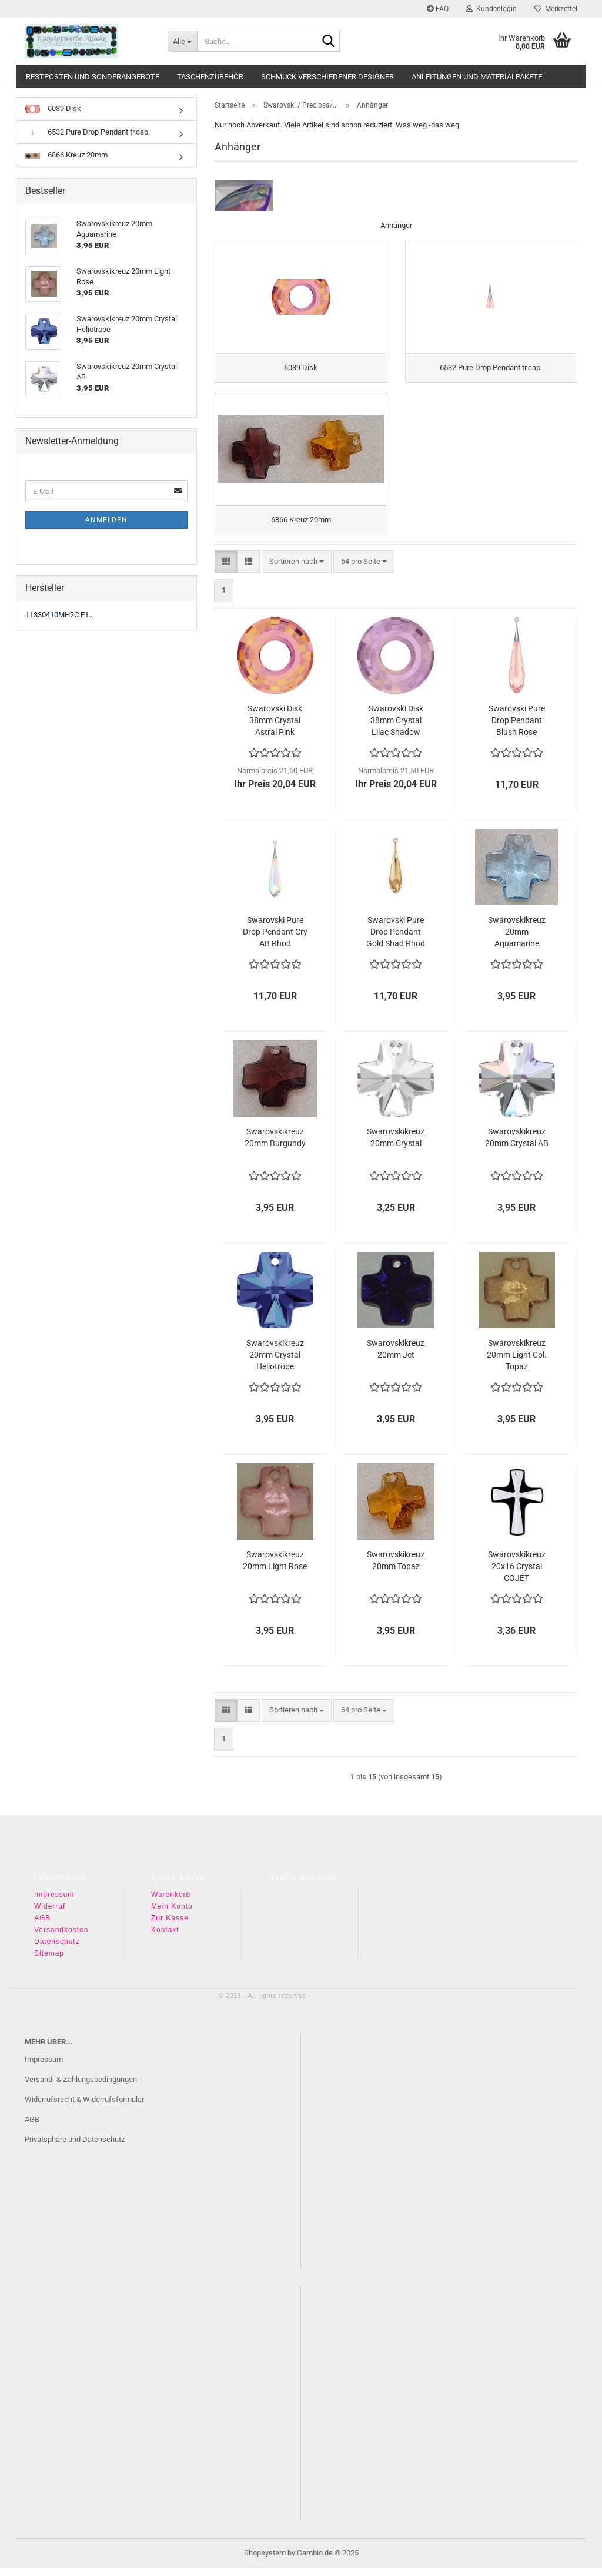  Describe the element at coordinates (517, 1573) in the screenshot. I see `Swarovskikreuz 20x16 Crystal COJET` at that location.